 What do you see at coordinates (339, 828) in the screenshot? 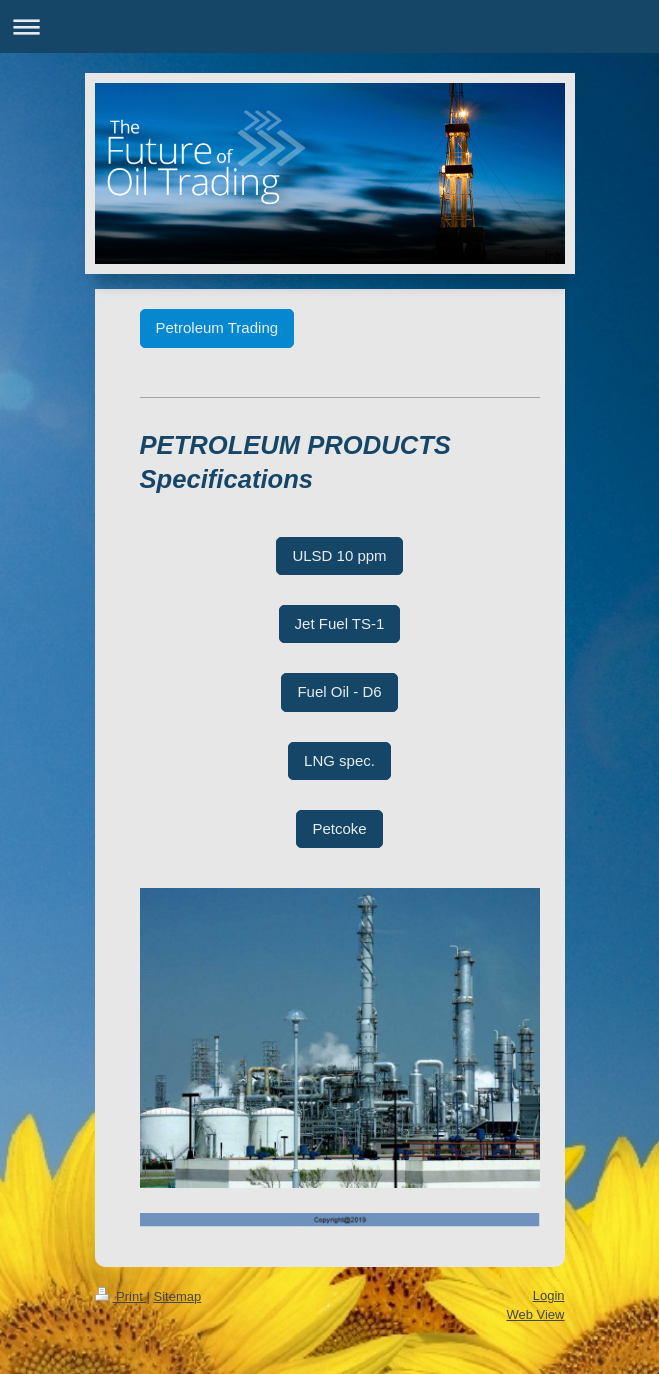
I see `Petcoke` at bounding box center [339, 828].